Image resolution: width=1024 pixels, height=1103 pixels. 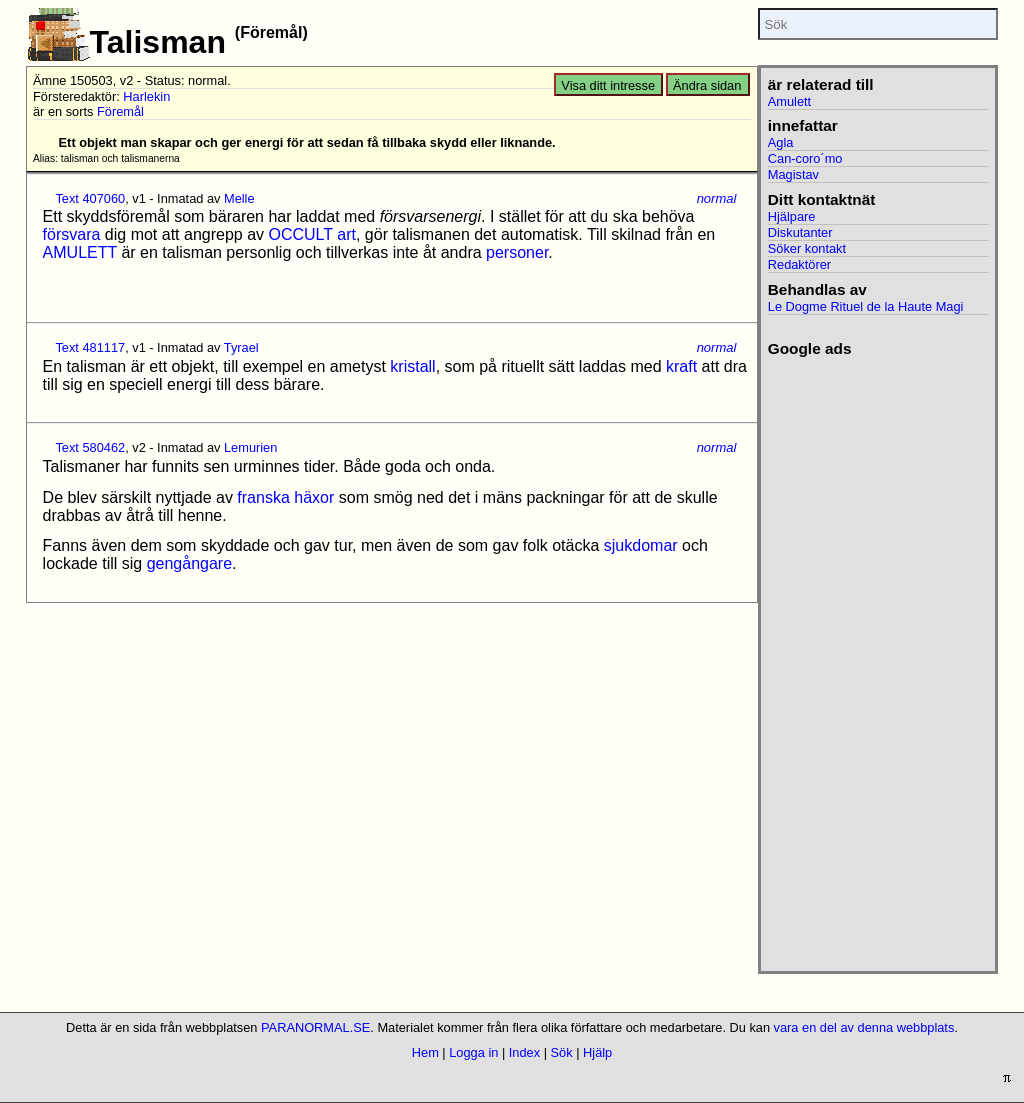 What do you see at coordinates (250, 447) in the screenshot?
I see `Lemurien` at bounding box center [250, 447].